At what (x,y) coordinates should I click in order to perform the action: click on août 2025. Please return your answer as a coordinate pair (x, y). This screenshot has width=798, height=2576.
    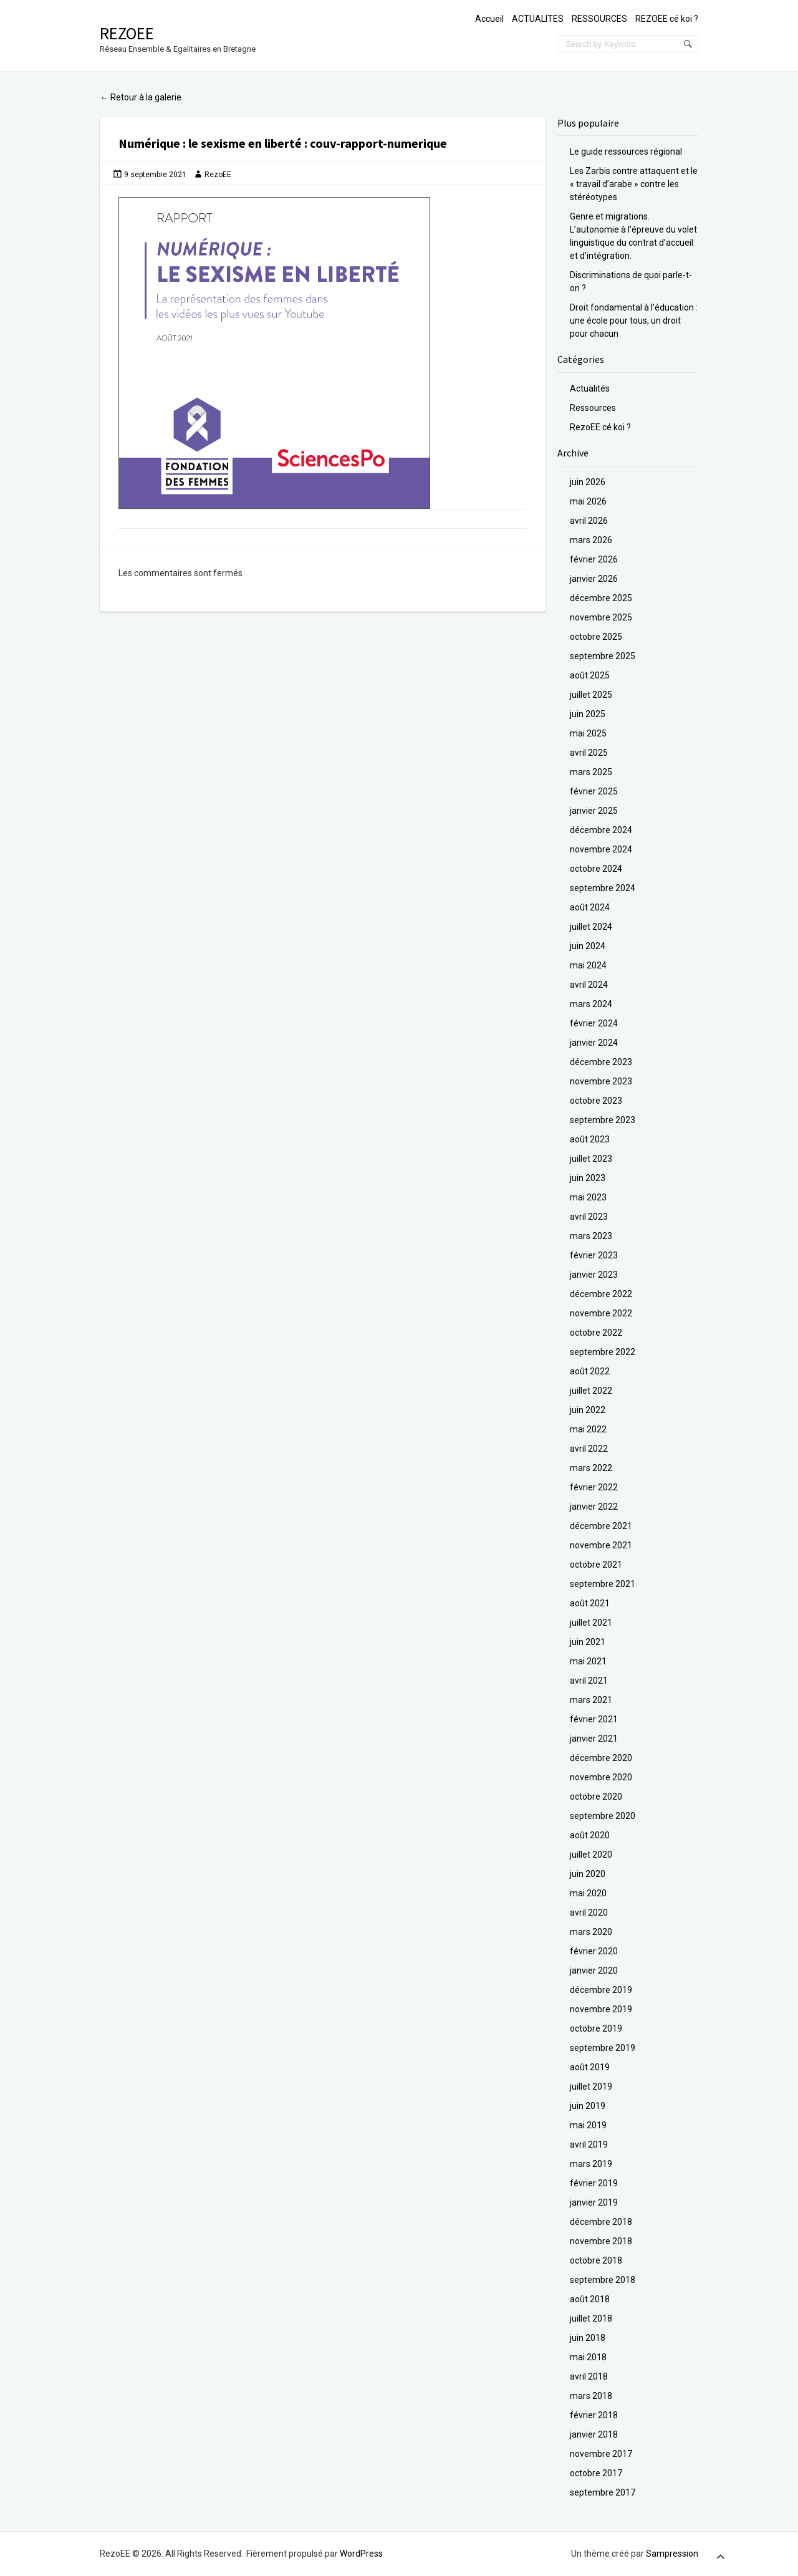
    Looking at the image, I should click on (590, 675).